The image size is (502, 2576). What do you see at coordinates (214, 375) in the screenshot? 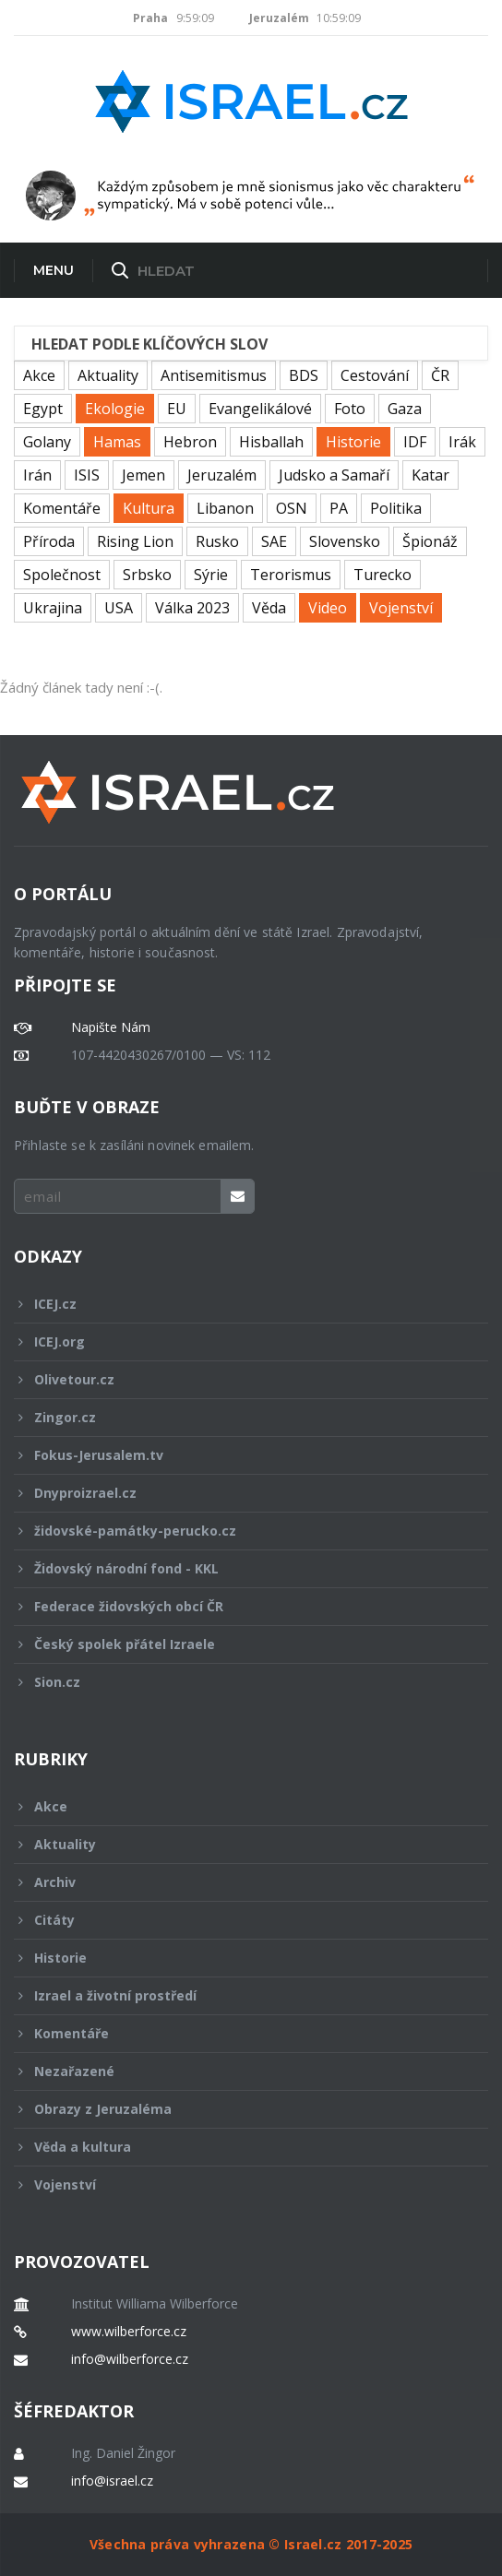
I see `Antisemitismus` at bounding box center [214, 375].